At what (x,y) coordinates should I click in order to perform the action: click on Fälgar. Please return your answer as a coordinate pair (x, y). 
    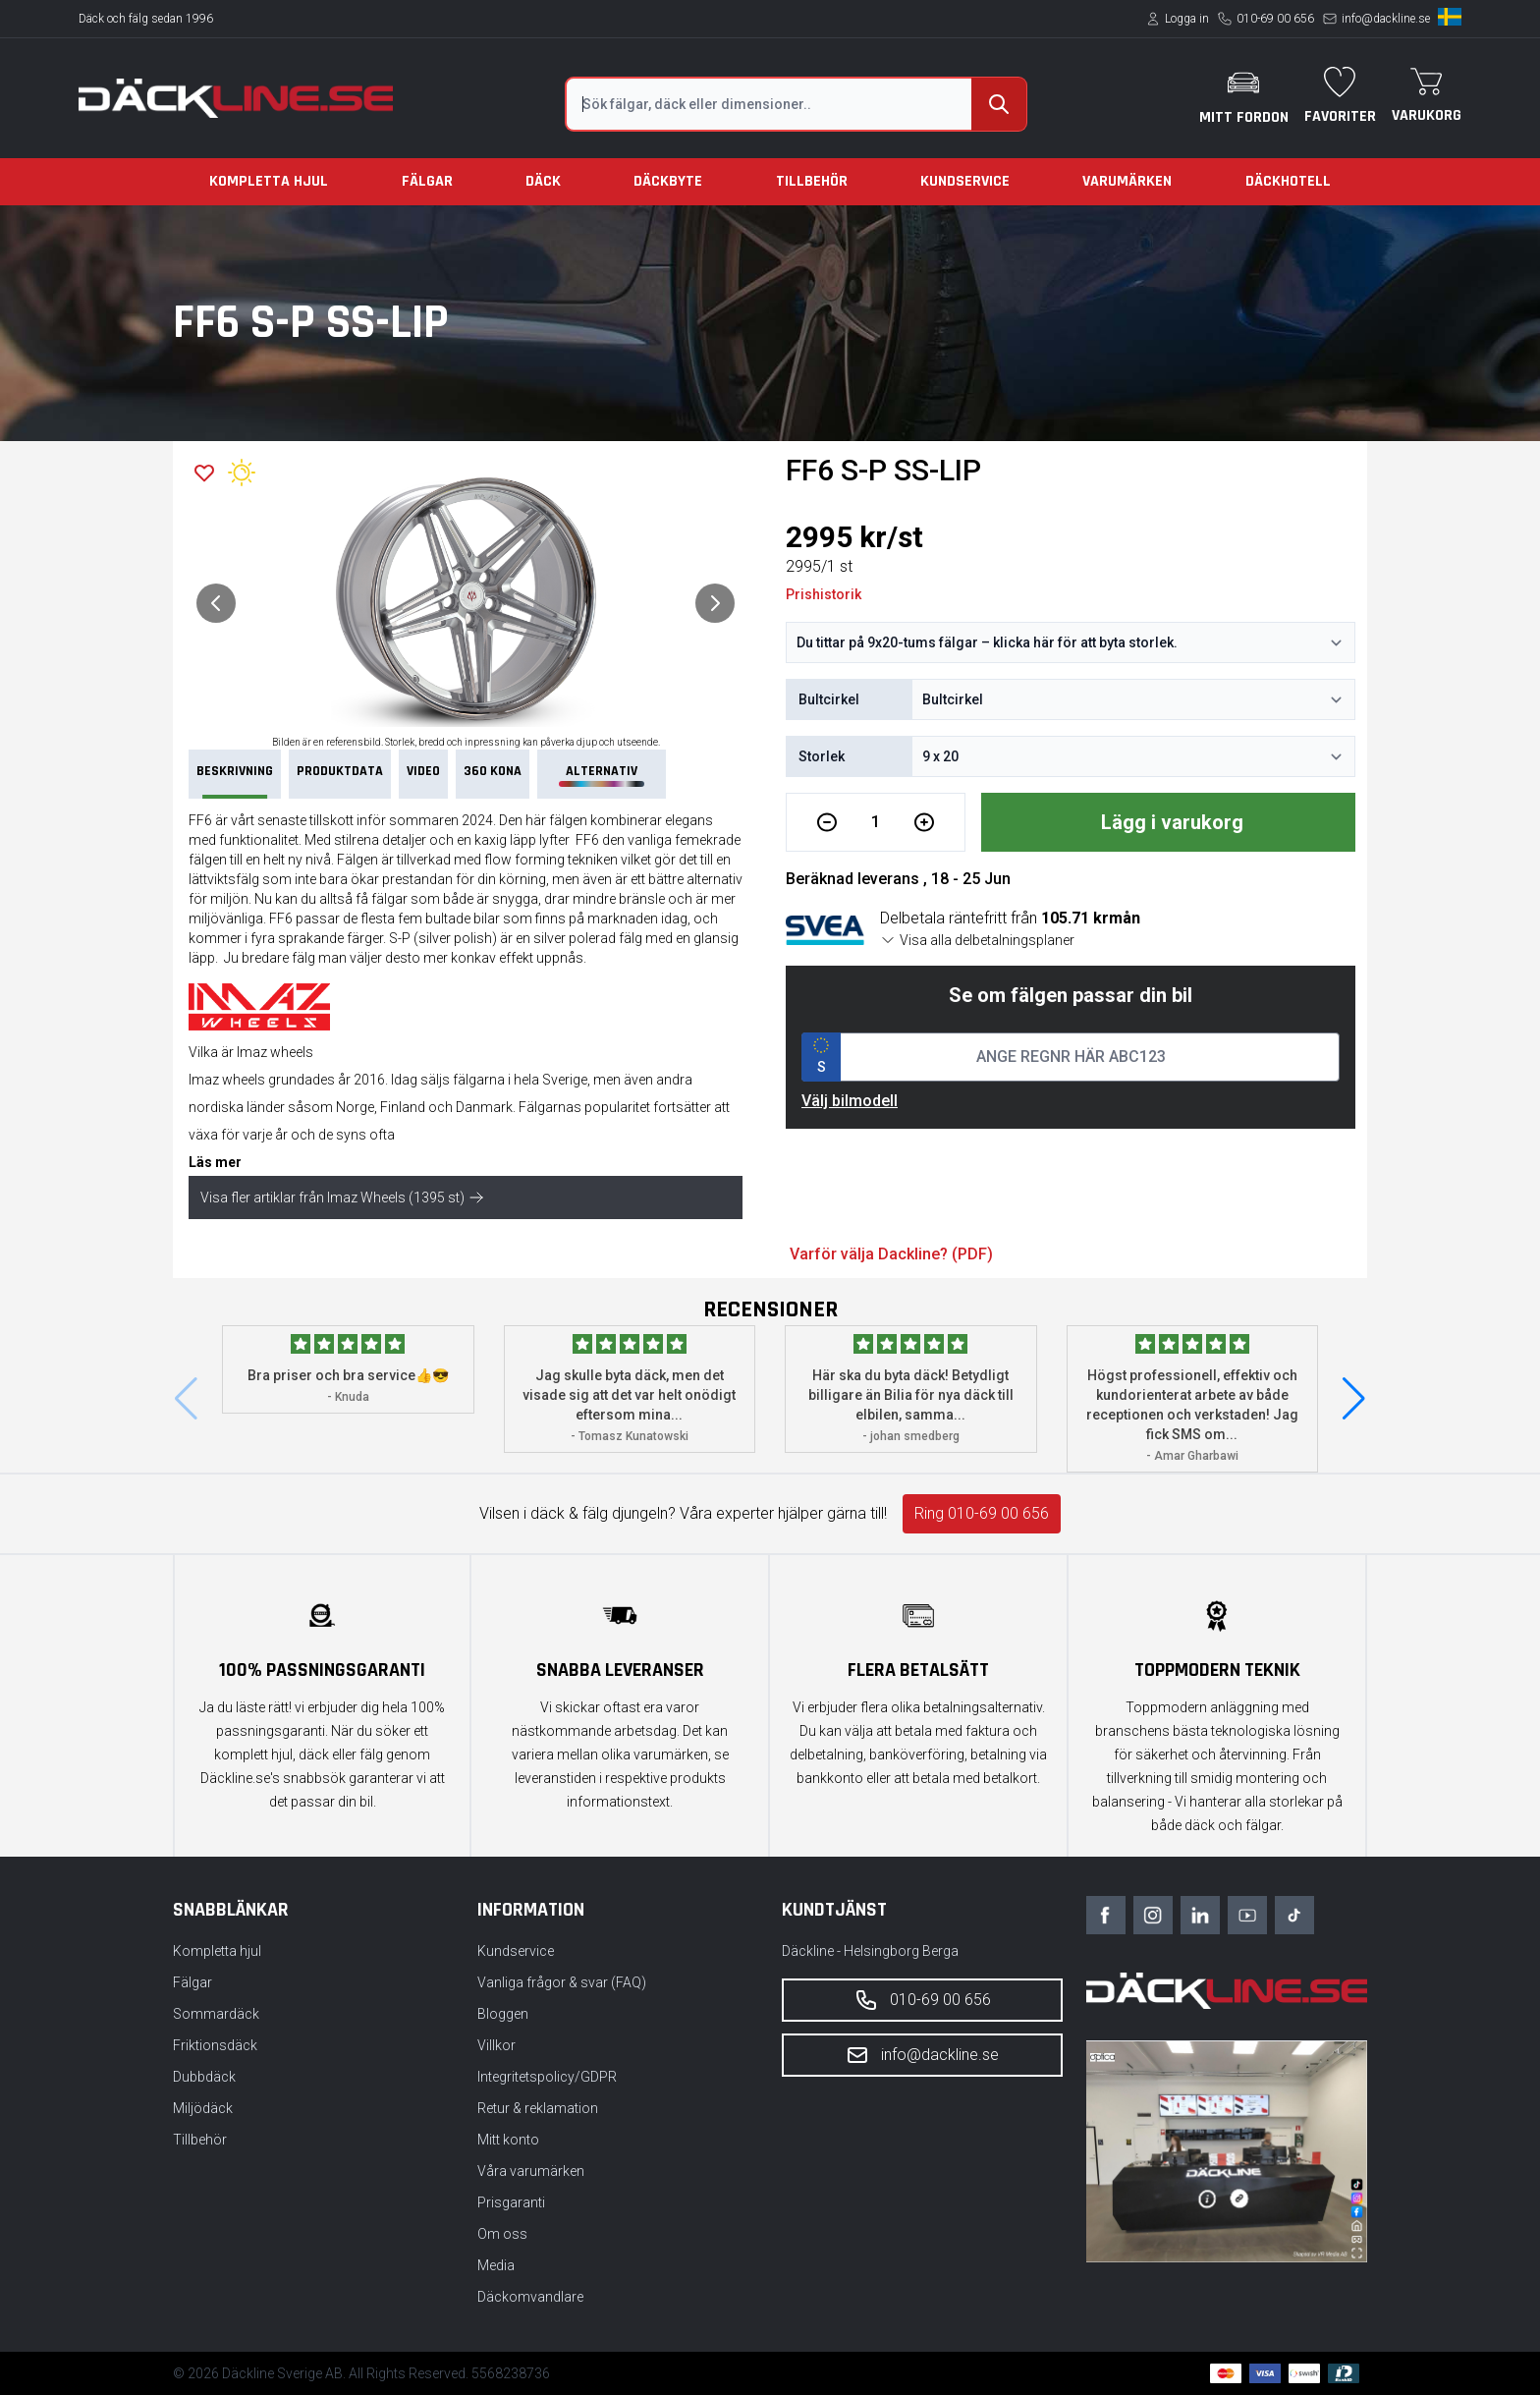
    Looking at the image, I should click on (427, 181).